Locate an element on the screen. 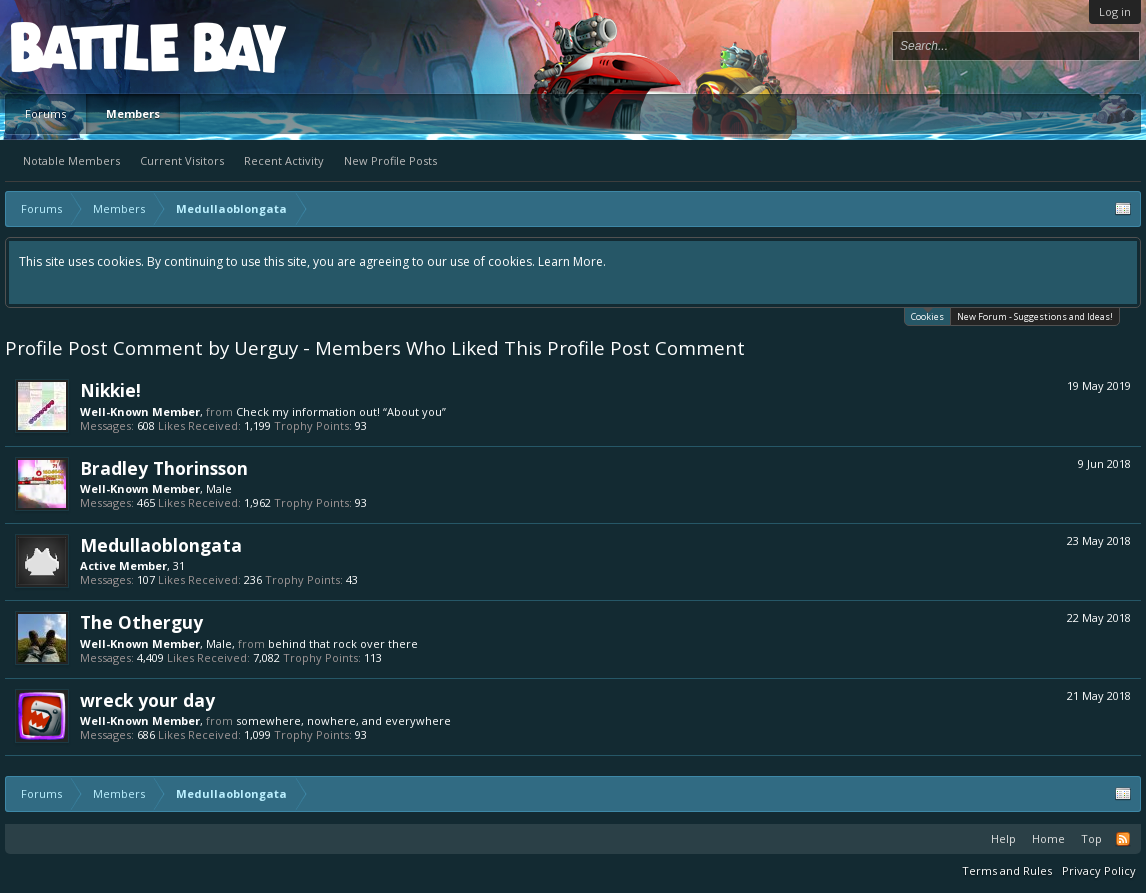 This screenshot has height=893, width=1146. Recent Activity is located at coordinates (284, 160).